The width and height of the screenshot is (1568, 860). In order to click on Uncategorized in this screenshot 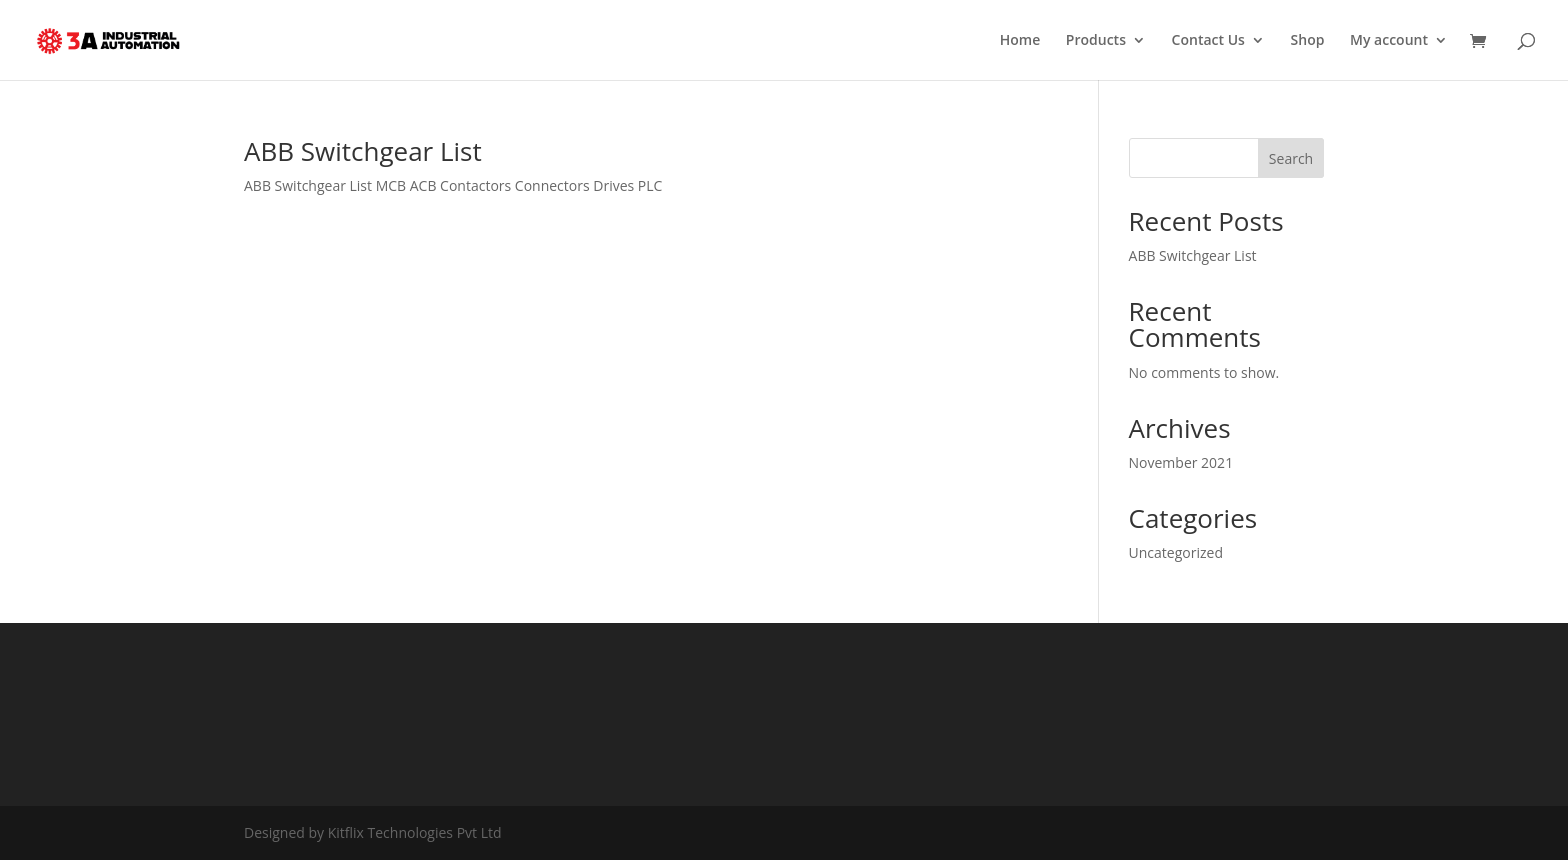, I will do `click(1176, 552)`.